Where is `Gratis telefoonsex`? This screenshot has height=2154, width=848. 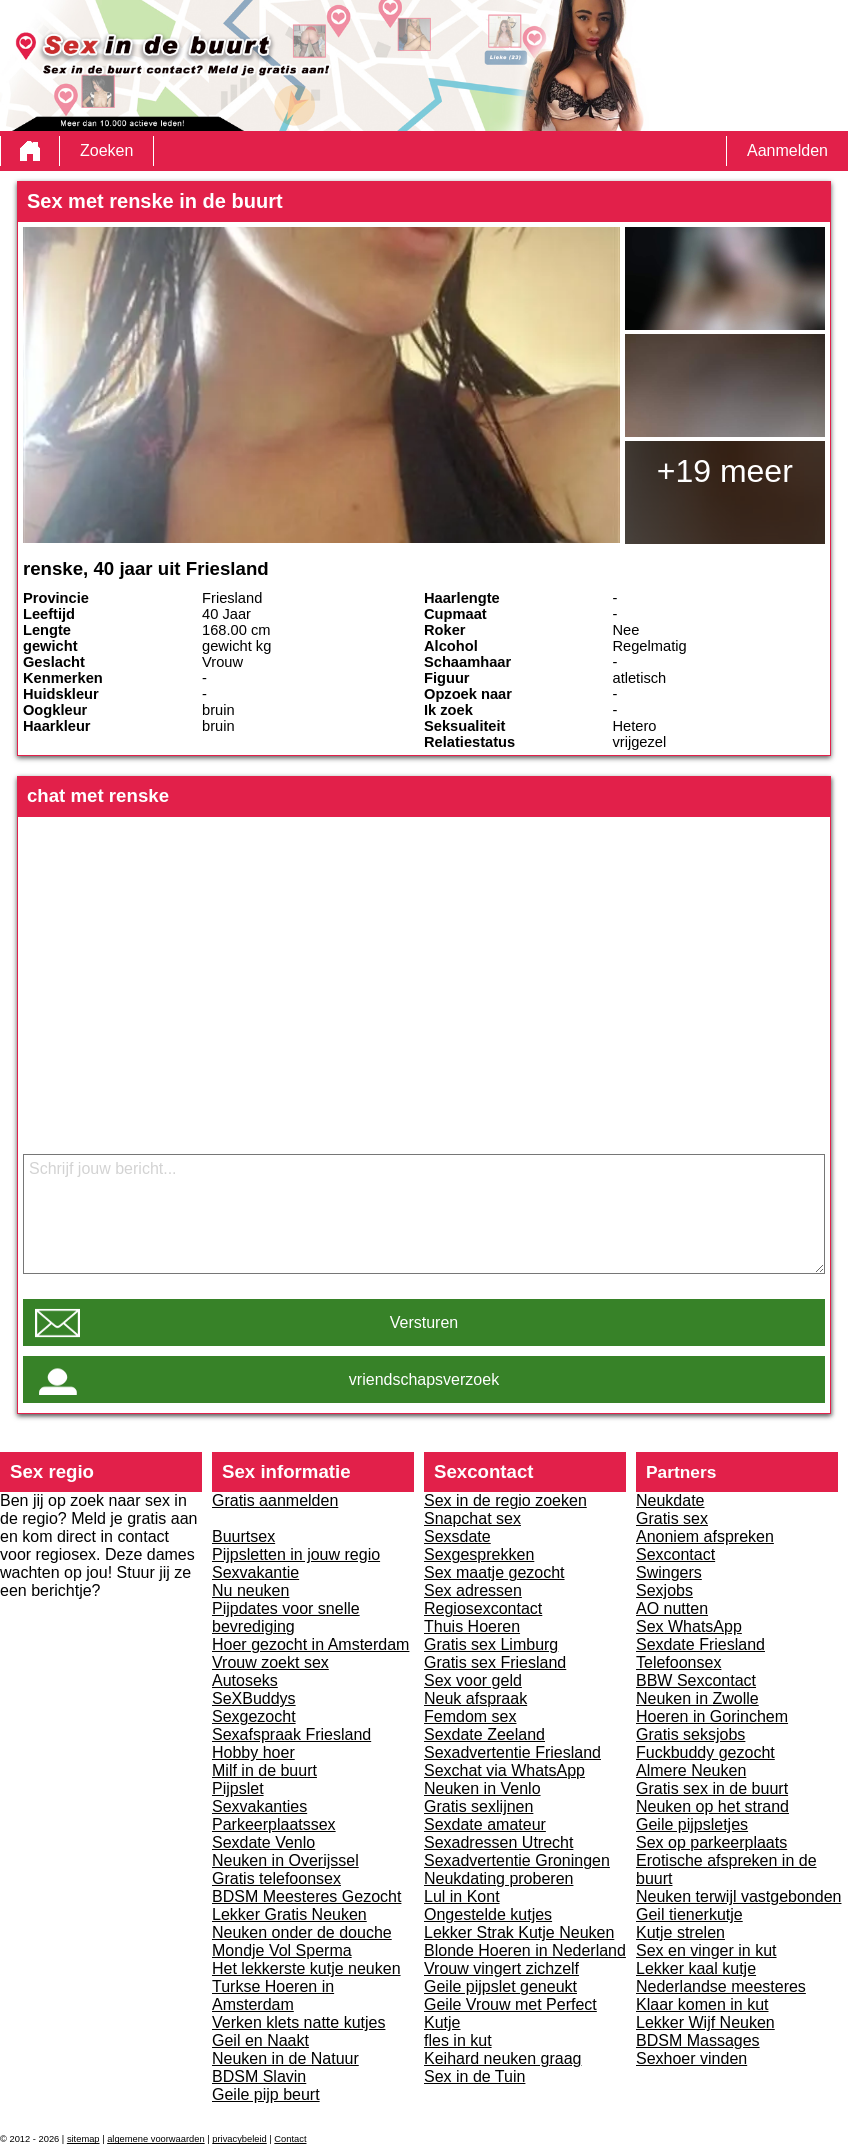
Gratis telefoonsex is located at coordinates (276, 1878).